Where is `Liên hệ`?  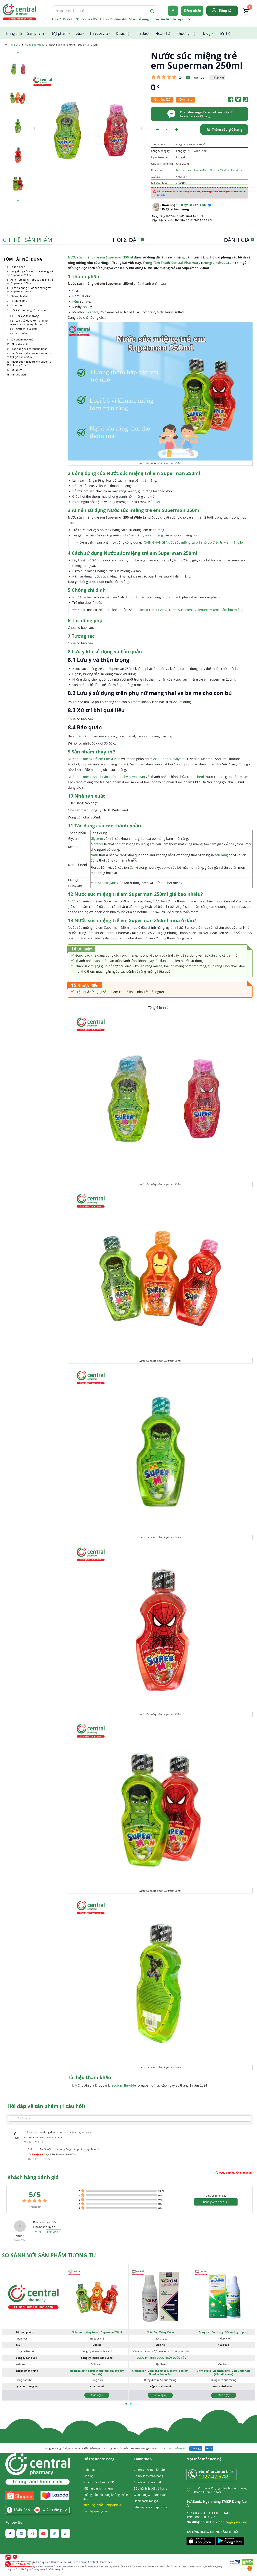 Liên hệ is located at coordinates (224, 33).